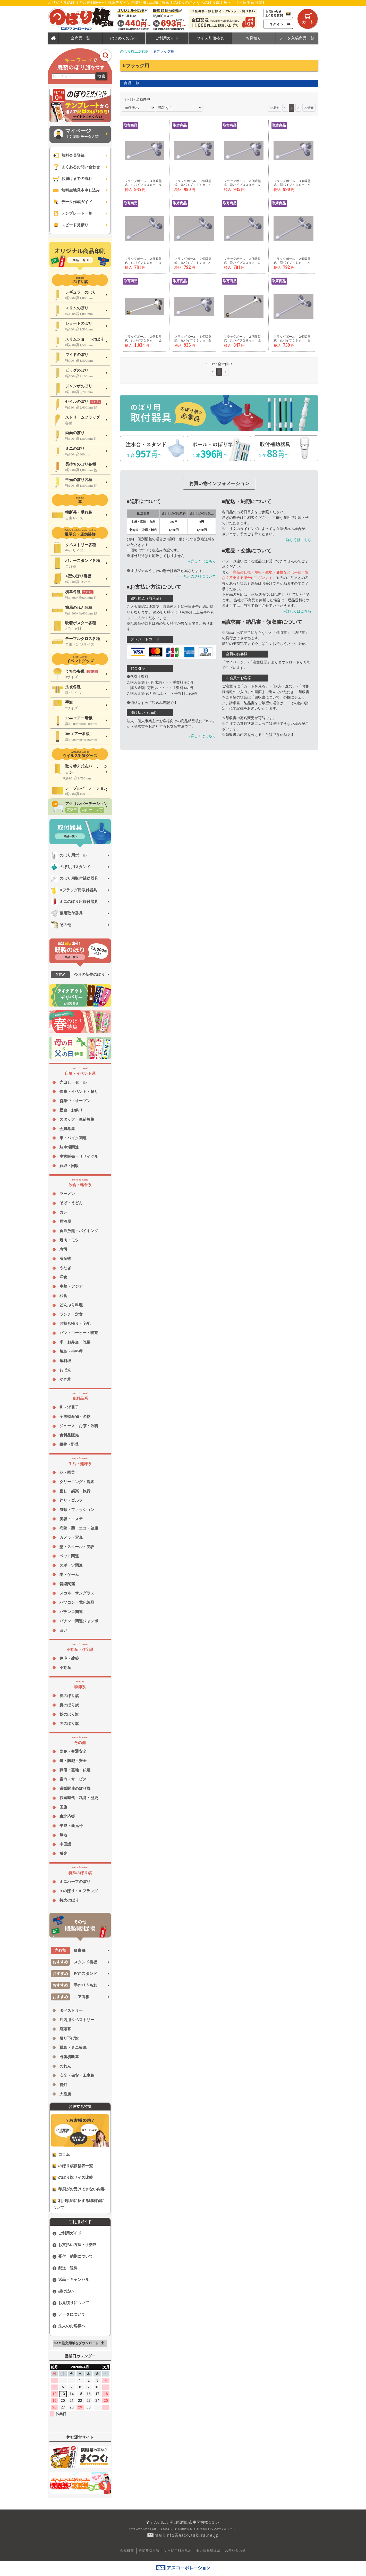 The width and height of the screenshot is (366, 2576). I want to click on 中華・アジア, so click(71, 1286).